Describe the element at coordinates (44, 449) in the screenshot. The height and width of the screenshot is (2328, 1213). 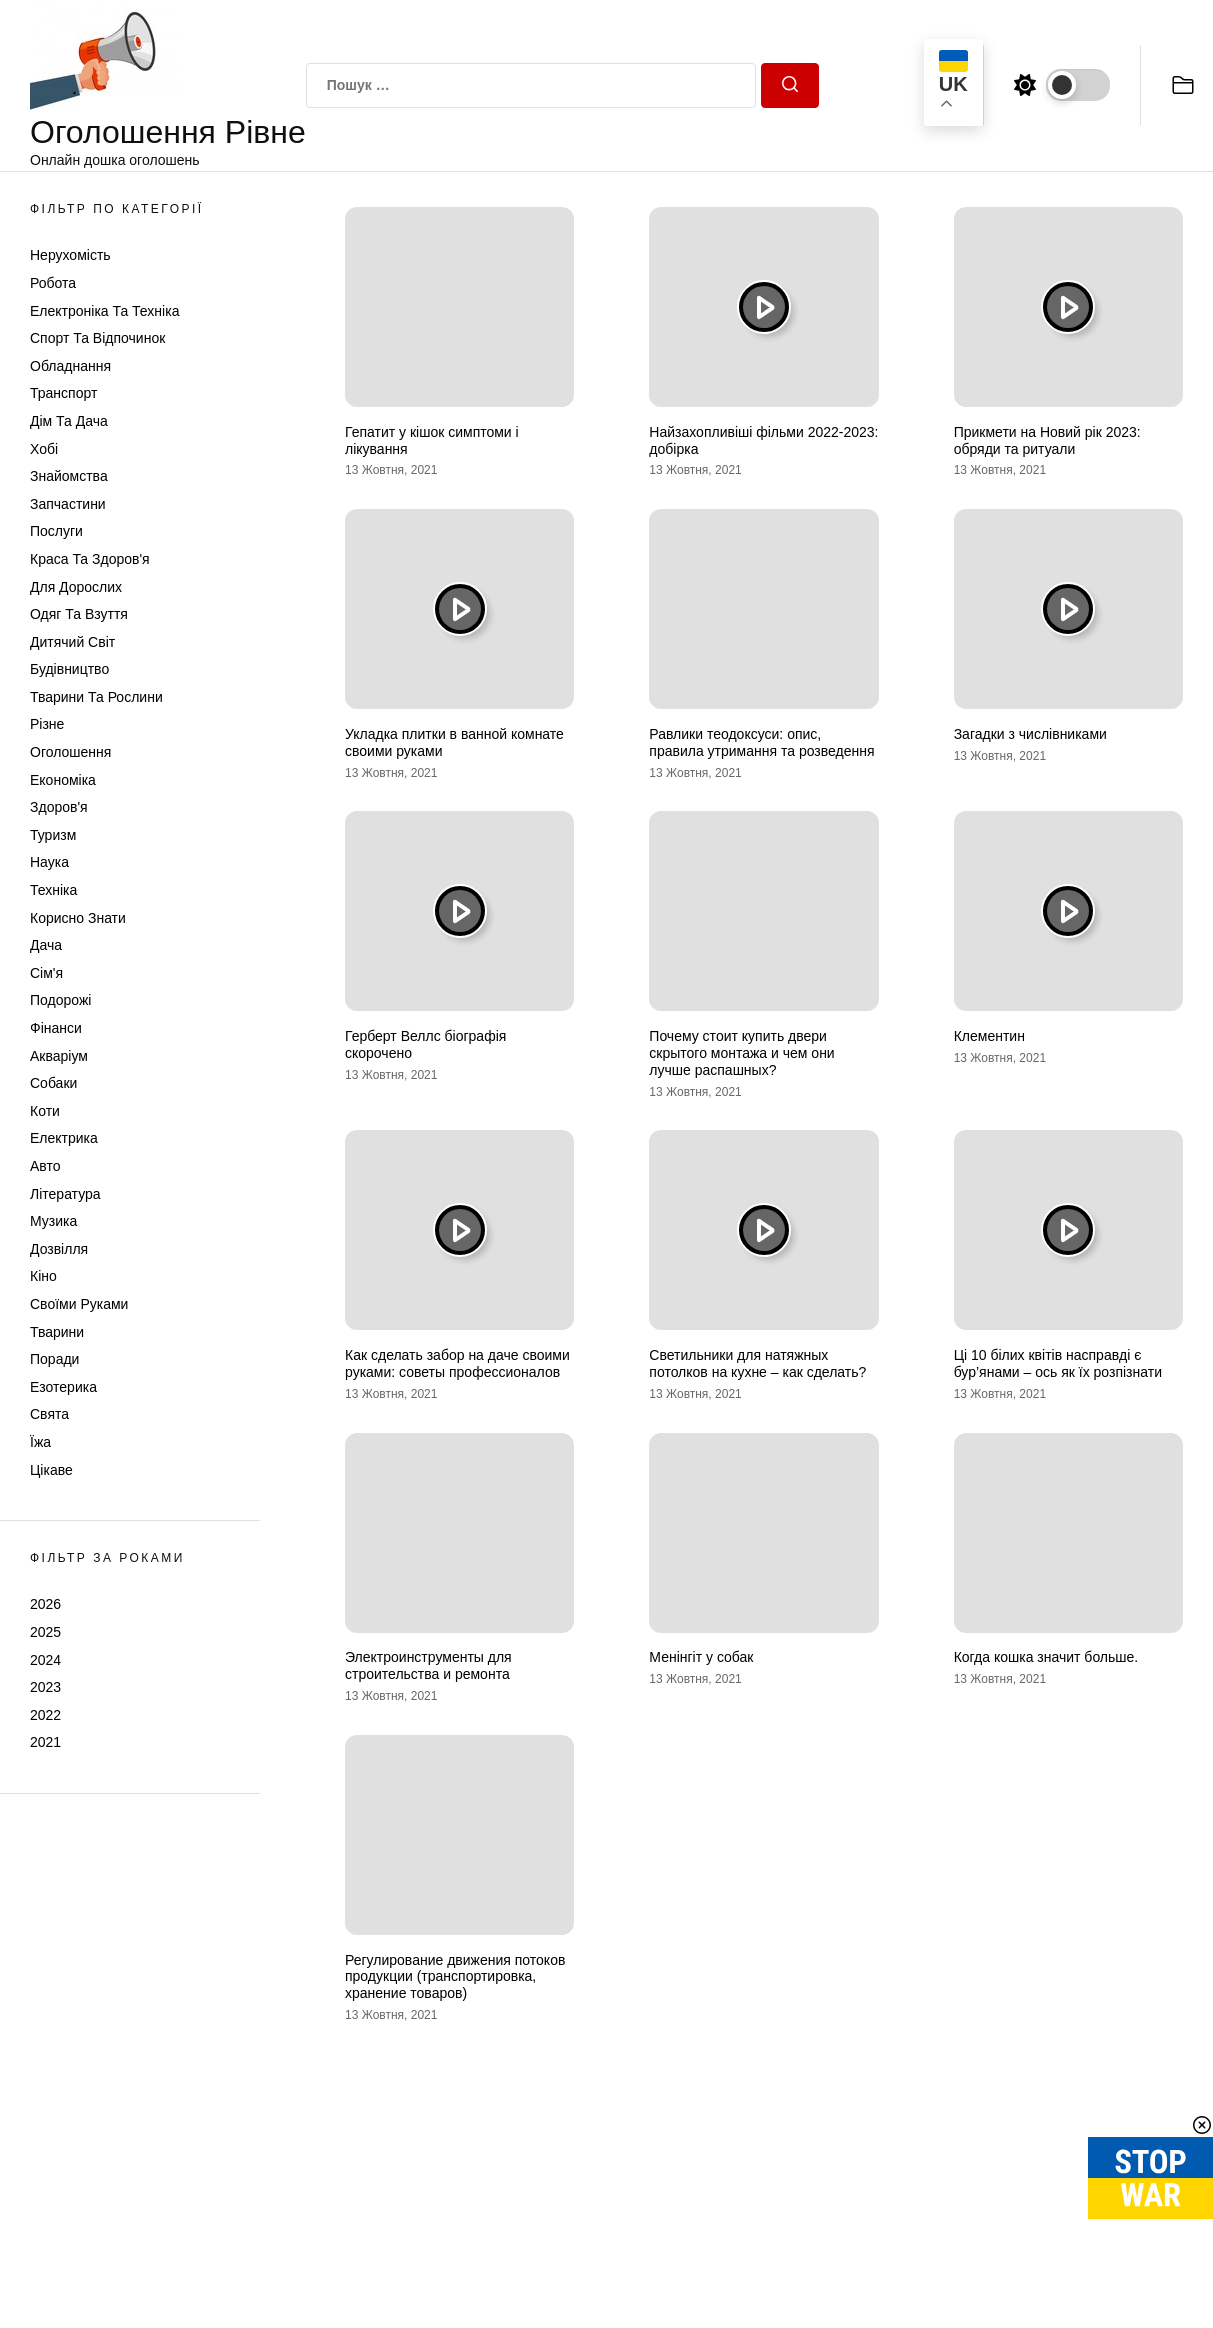
I see `Хобі` at that location.